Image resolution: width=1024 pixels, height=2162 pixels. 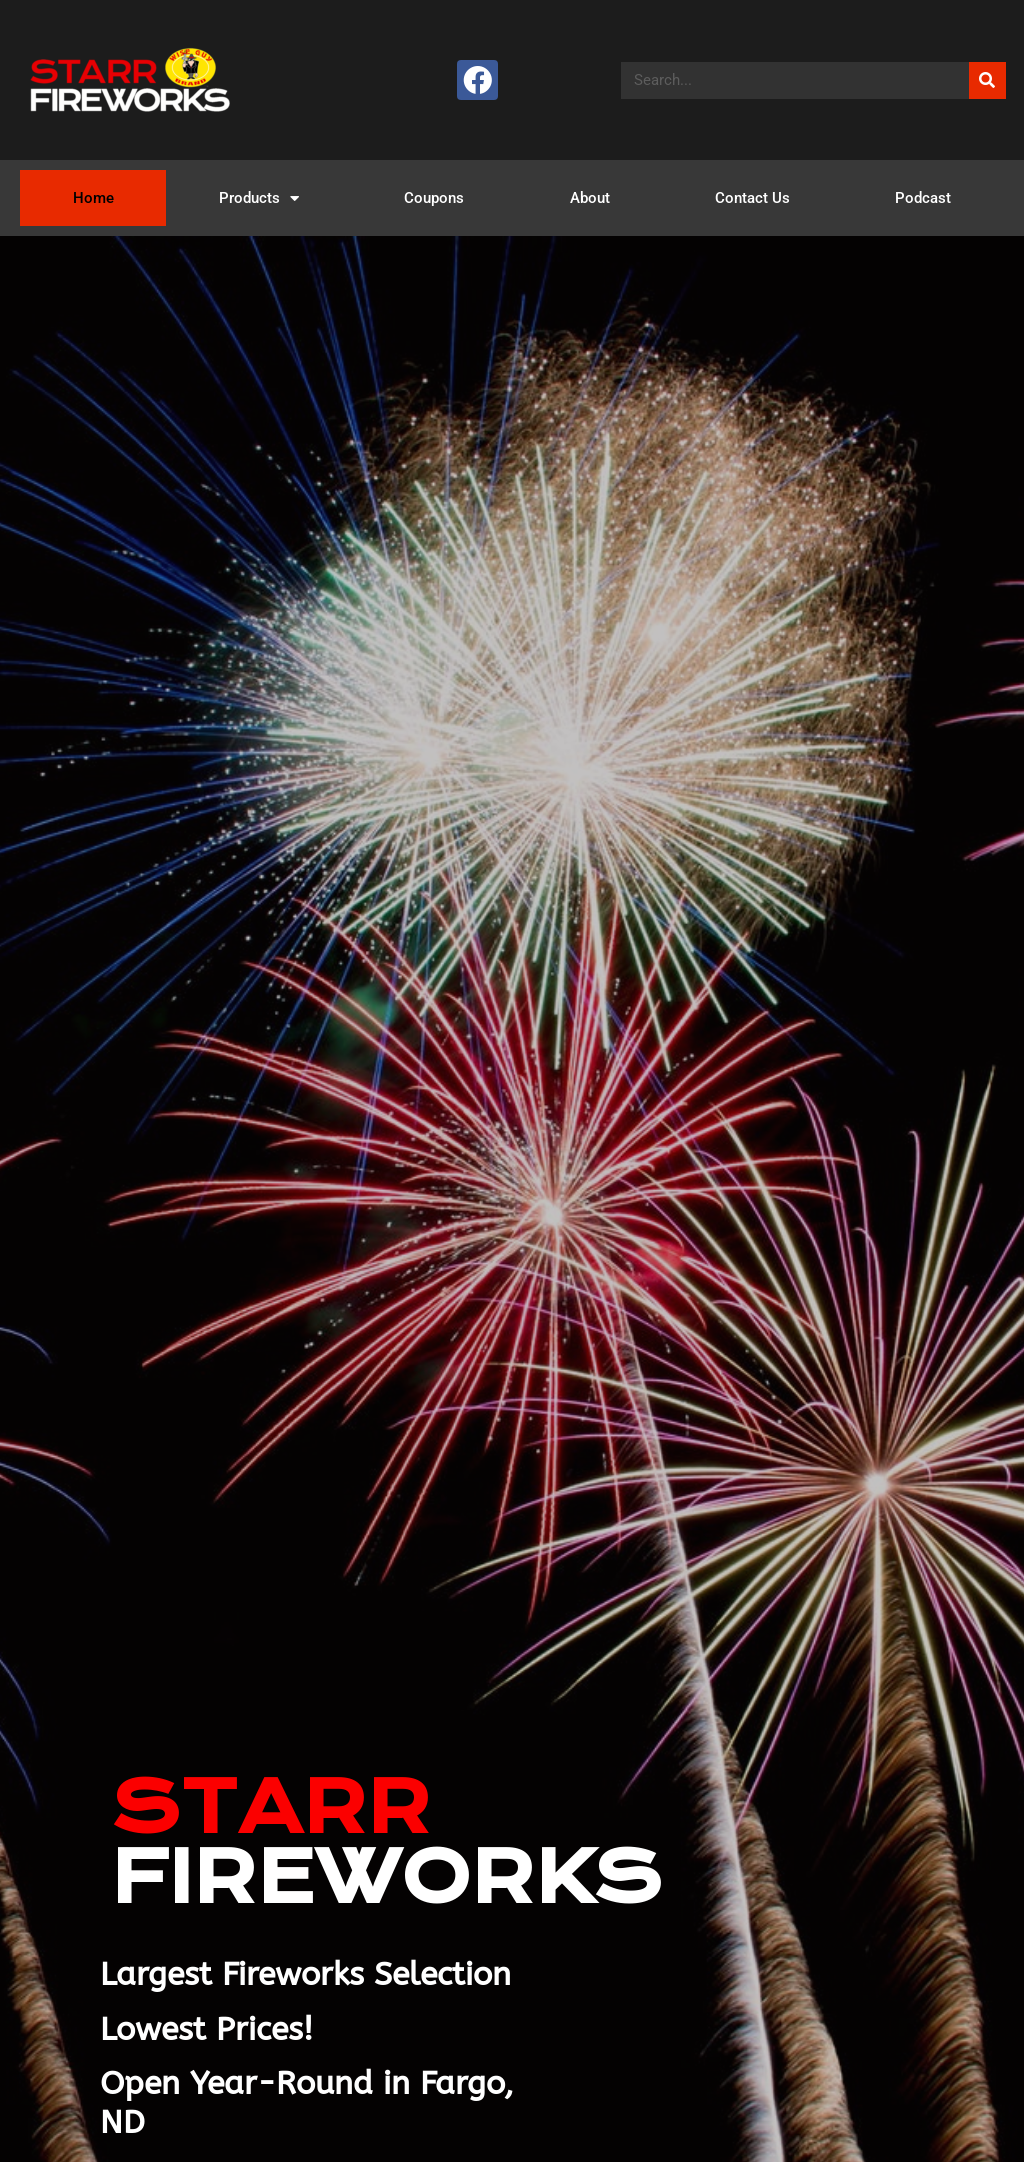 What do you see at coordinates (93, 198) in the screenshot?
I see `Home` at bounding box center [93, 198].